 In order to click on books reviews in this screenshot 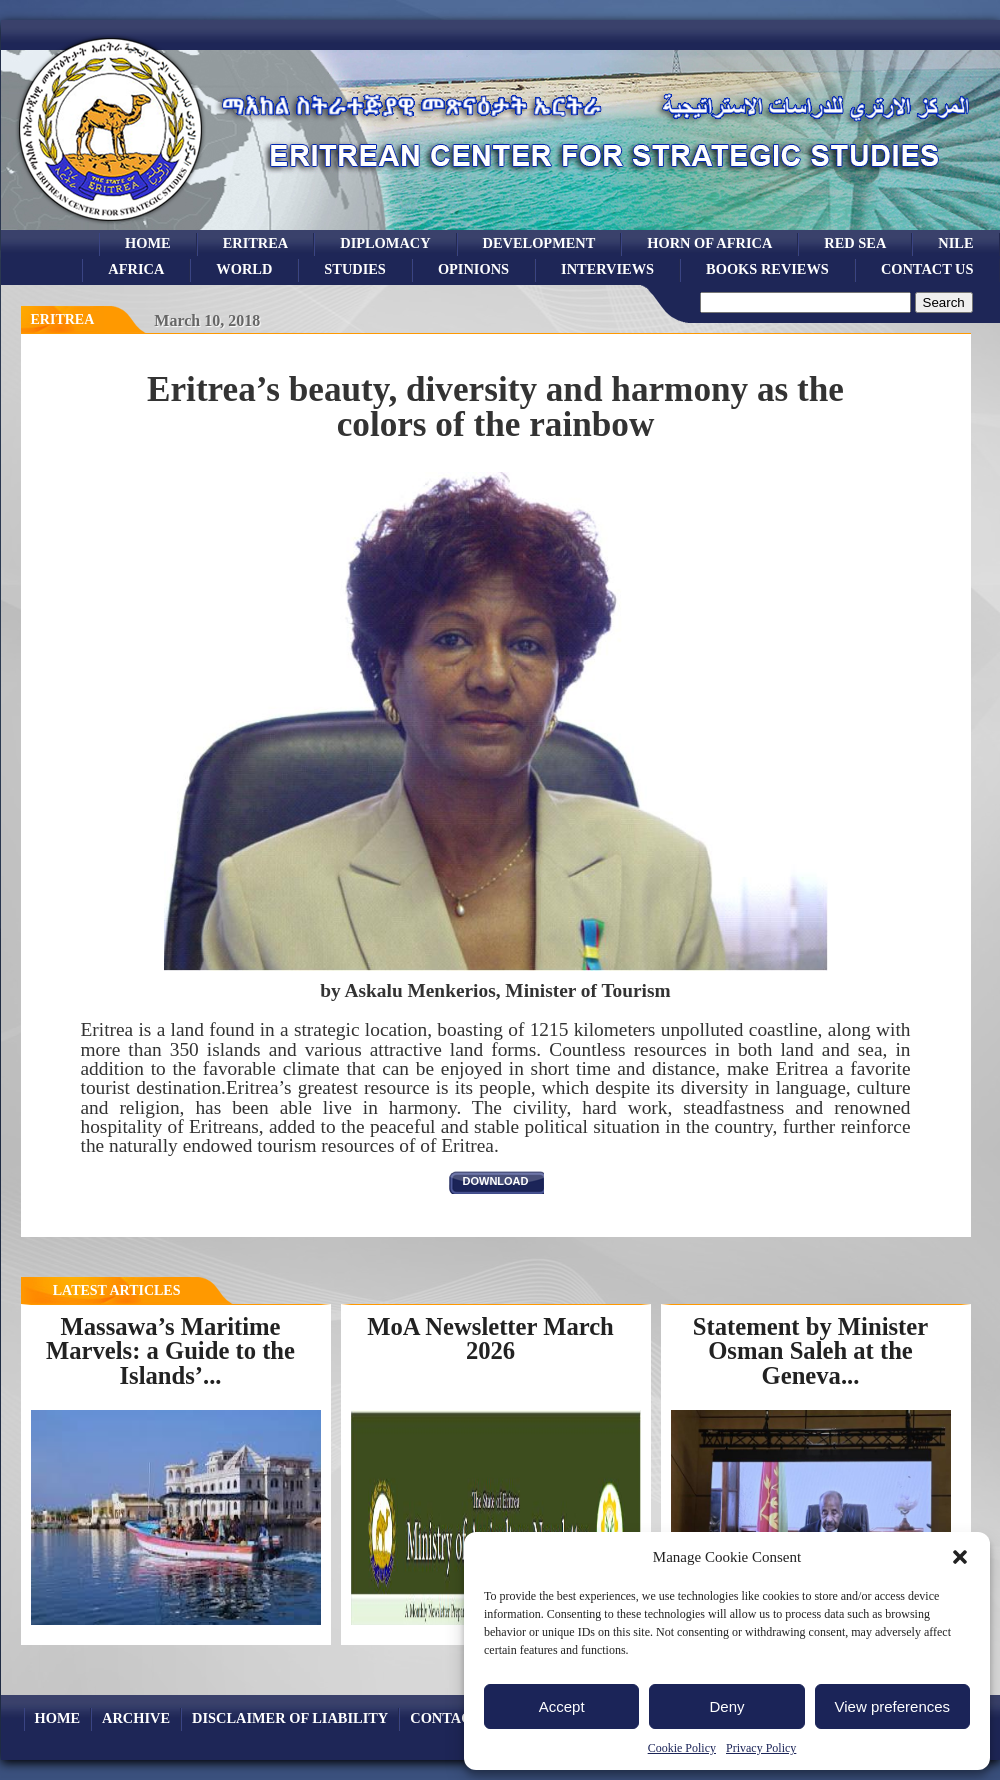, I will do `click(767, 269)`.